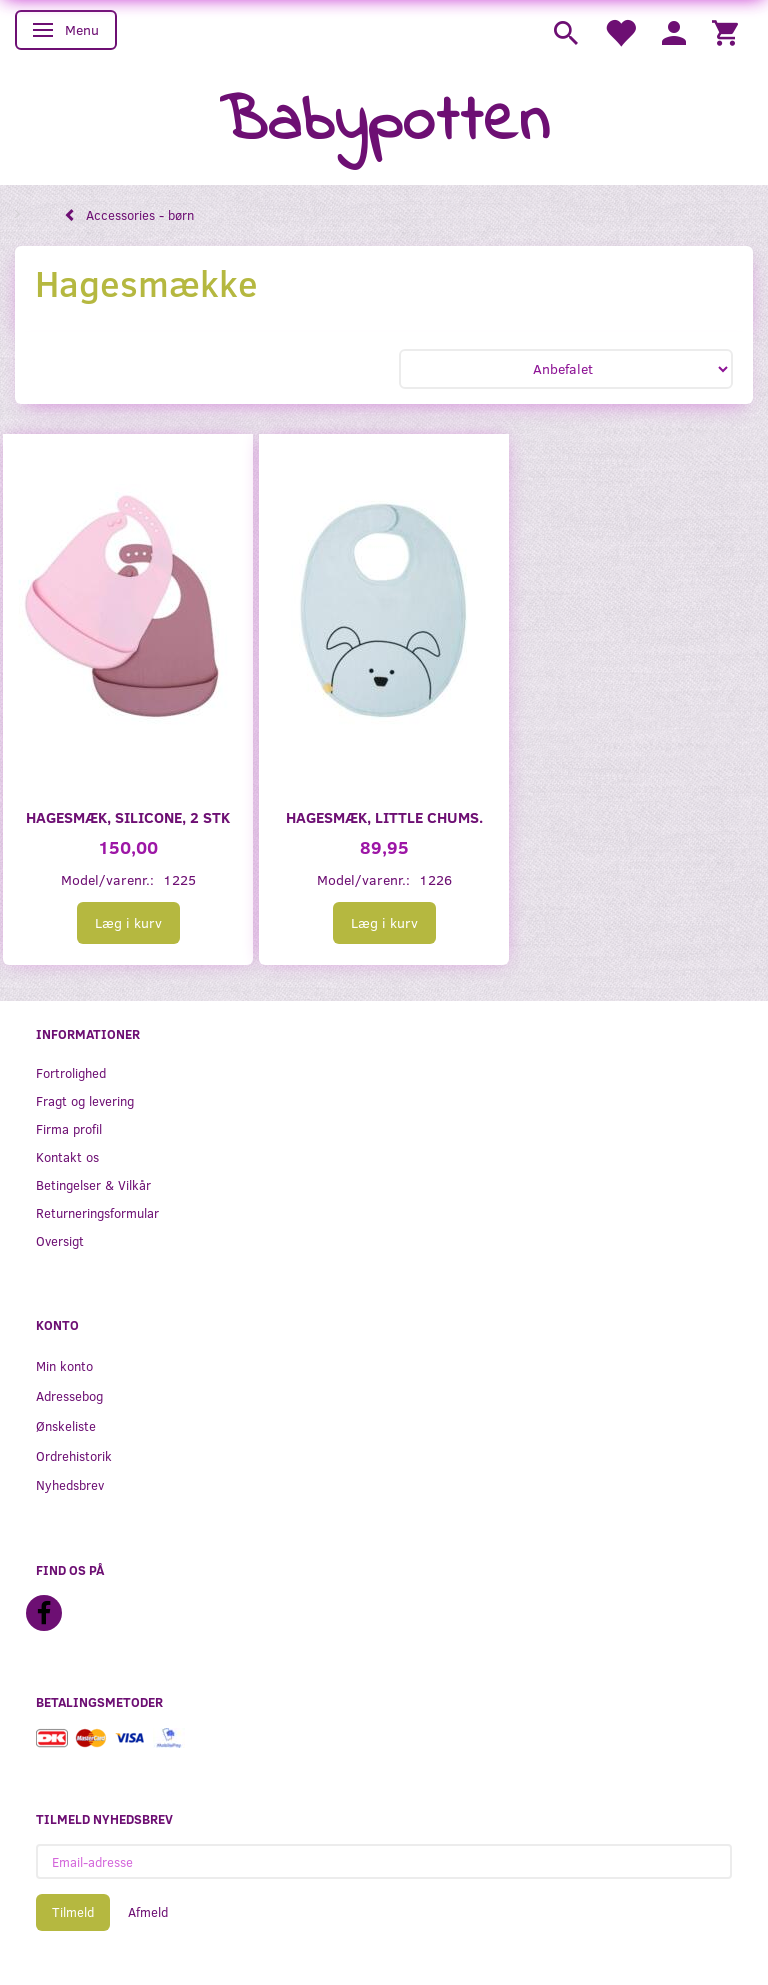 This screenshot has height=1985, width=768. What do you see at coordinates (67, 1156) in the screenshot?
I see `Kontakt os` at bounding box center [67, 1156].